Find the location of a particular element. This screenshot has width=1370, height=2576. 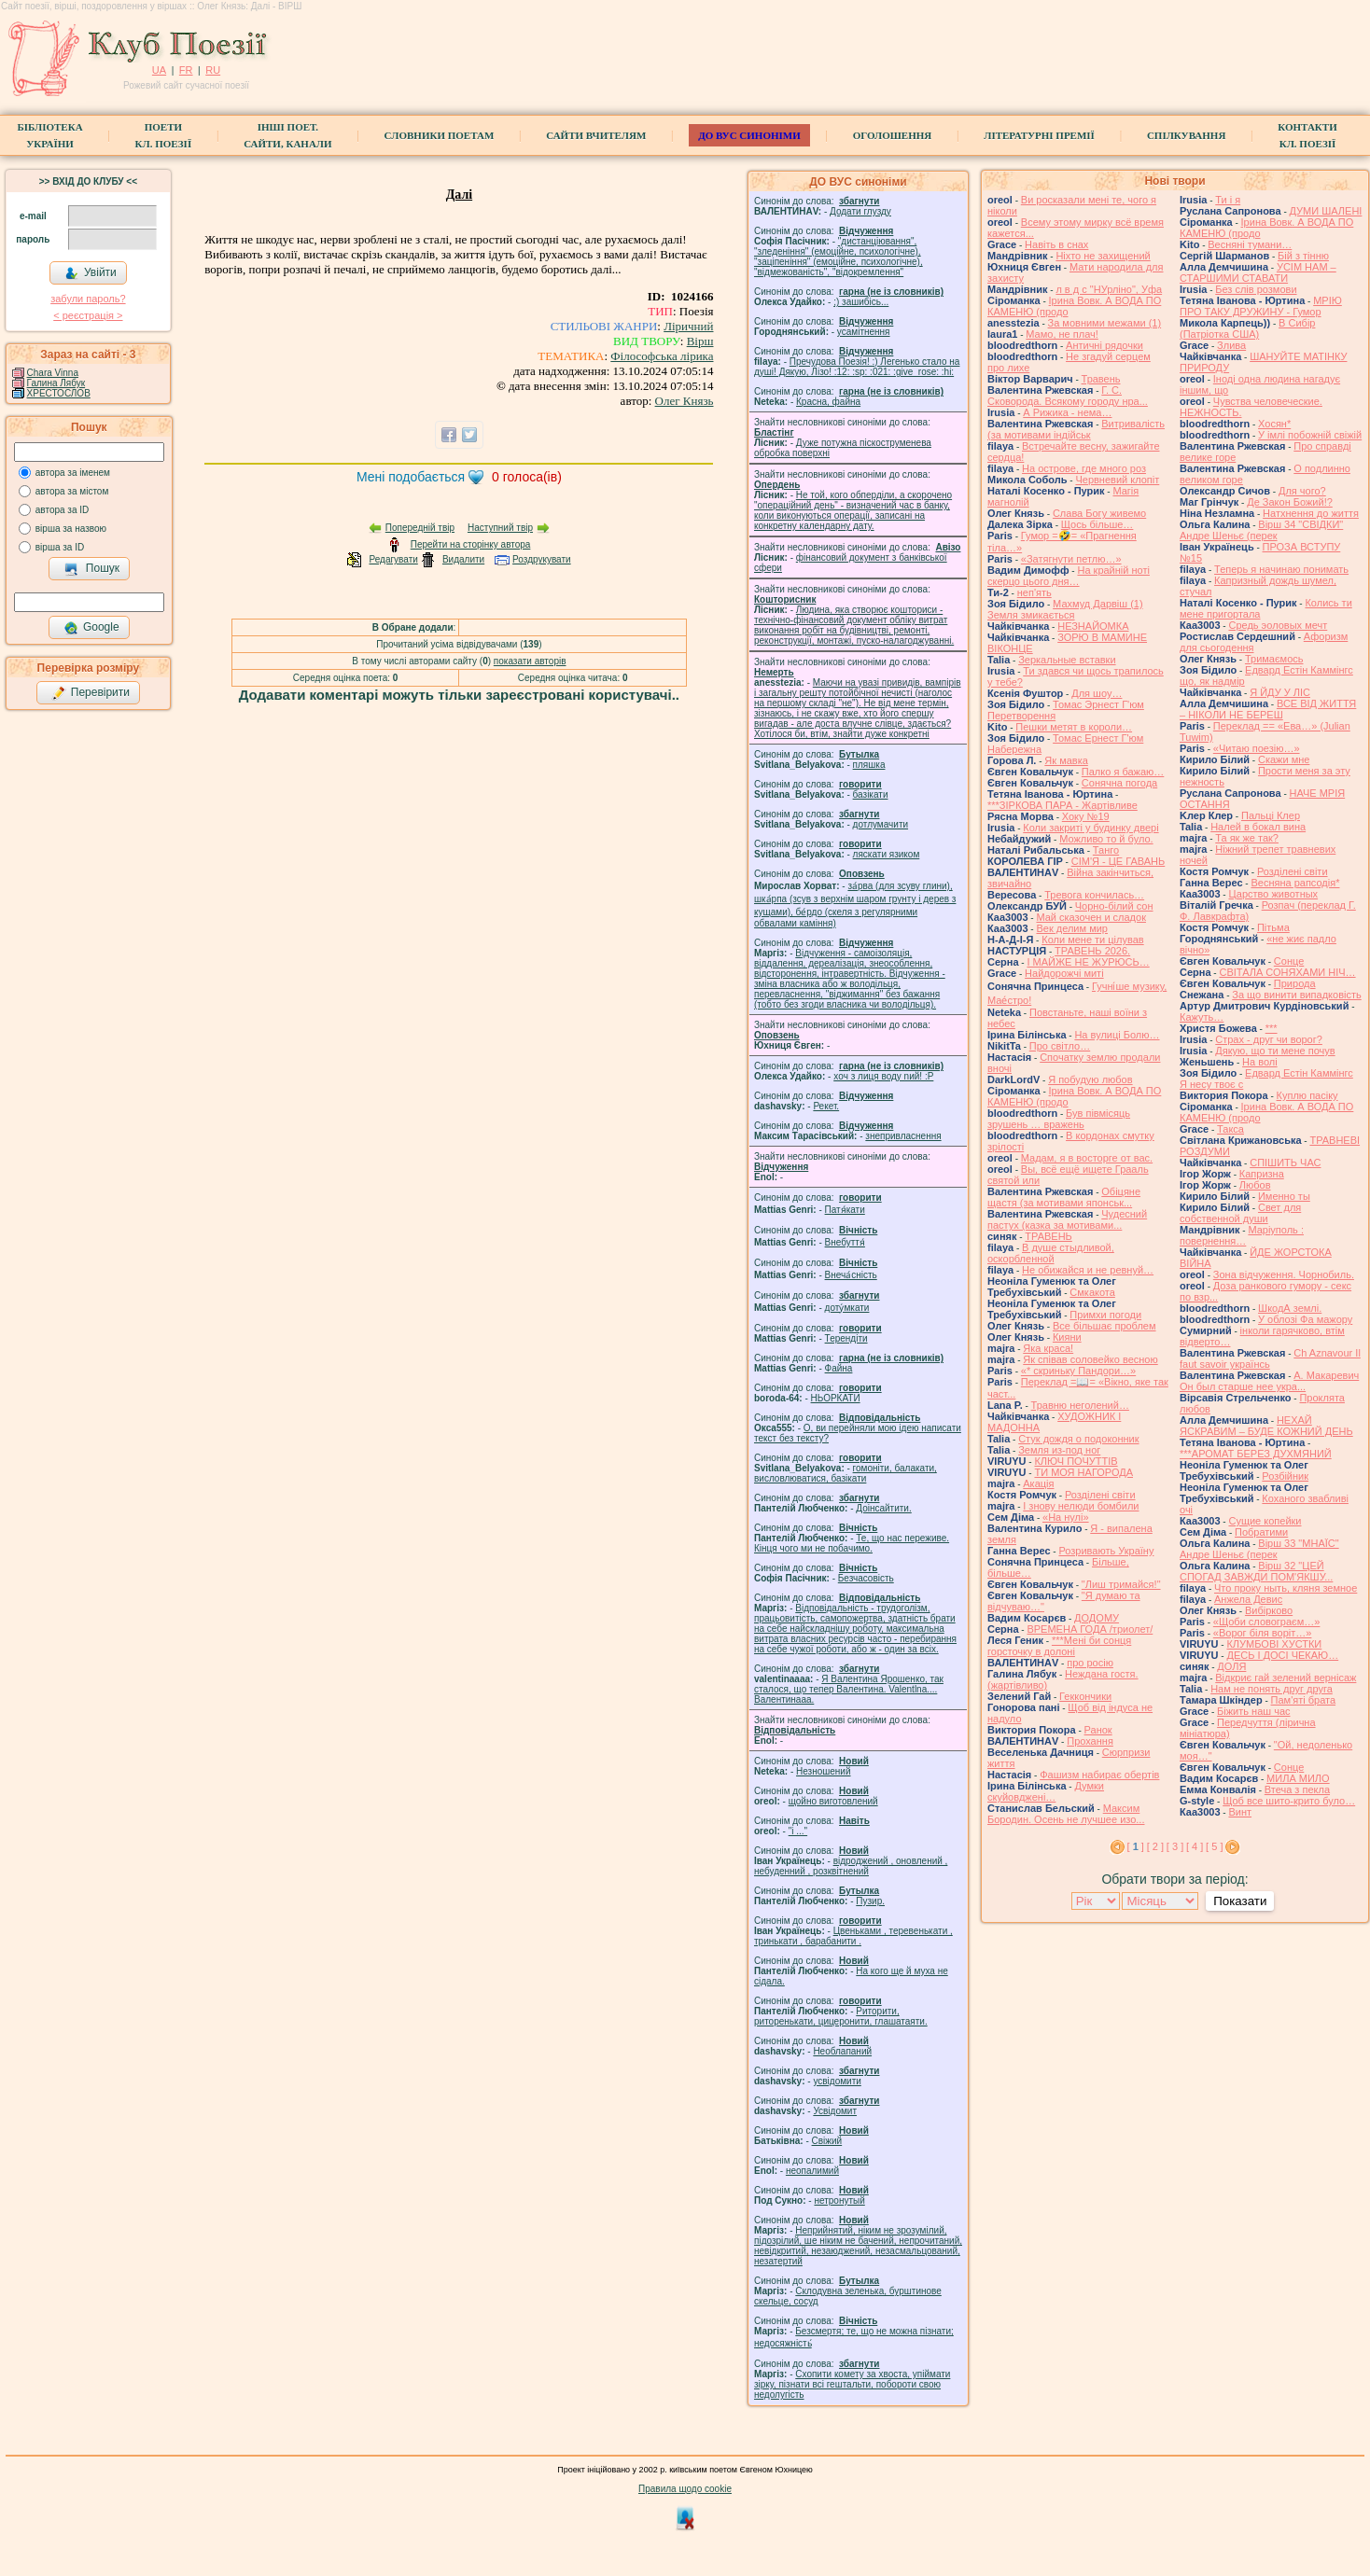

Слава Богу живемо is located at coordinates (1099, 513).